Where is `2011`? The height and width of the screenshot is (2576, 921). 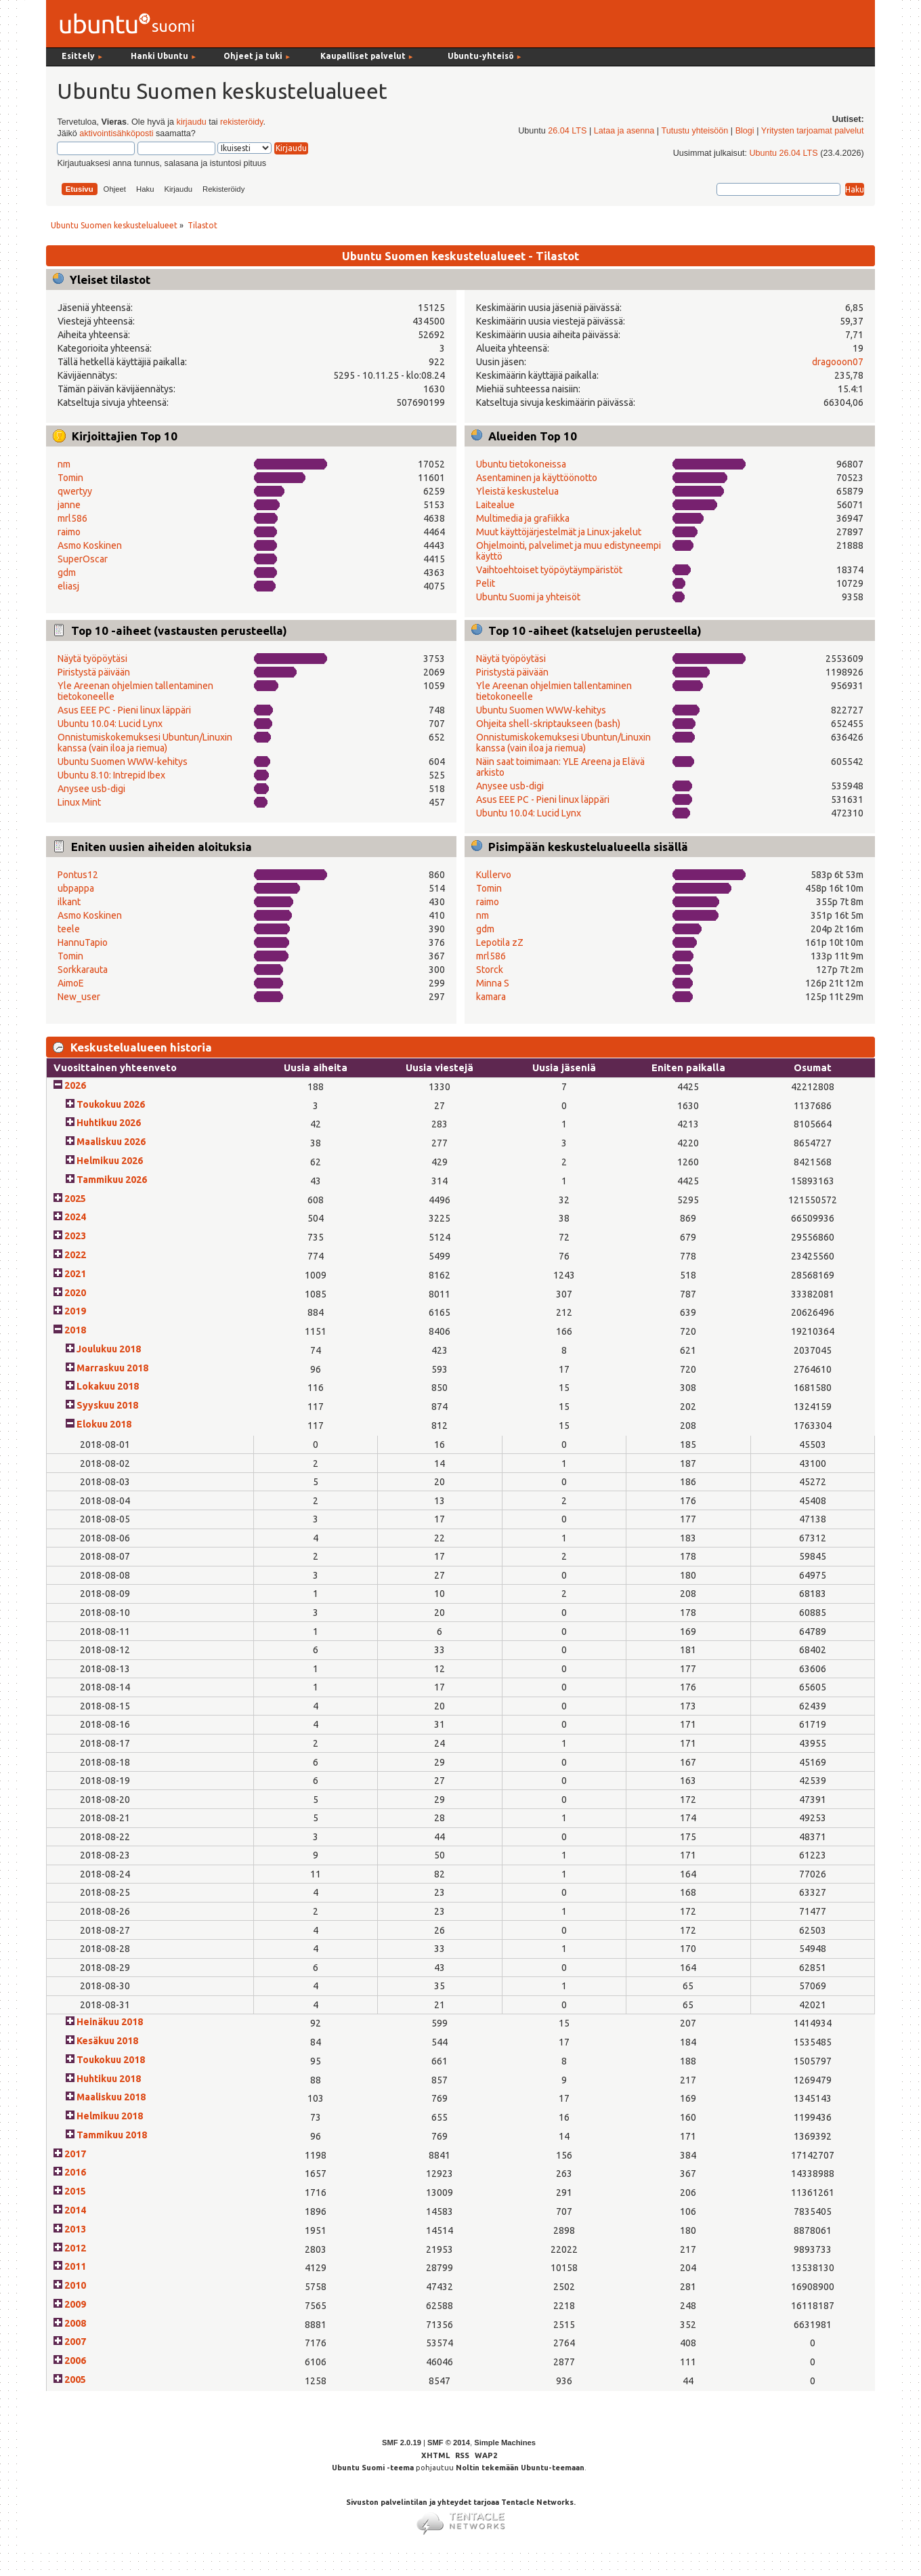
2011 is located at coordinates (75, 2266).